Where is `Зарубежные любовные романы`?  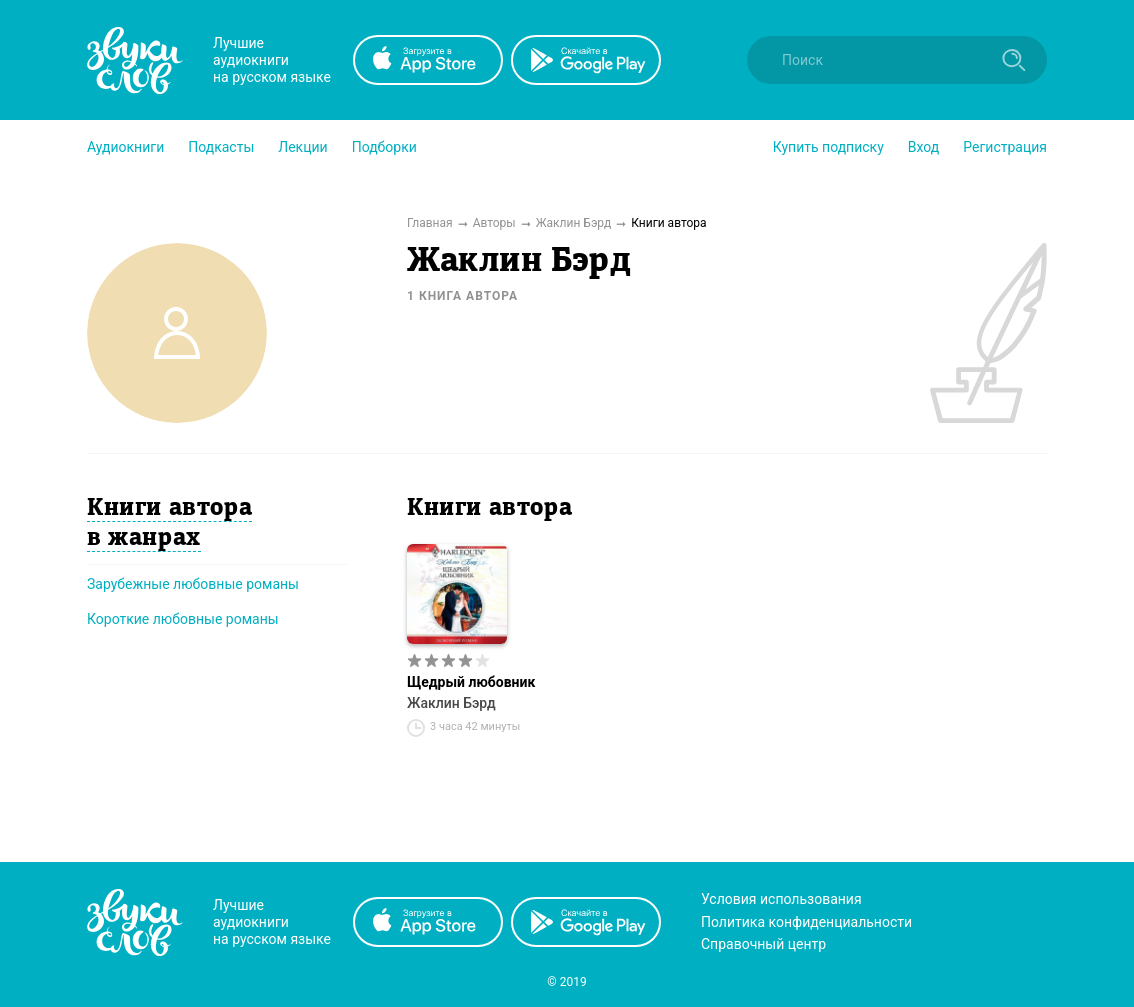
Зарубежные любовные романы is located at coordinates (193, 584).